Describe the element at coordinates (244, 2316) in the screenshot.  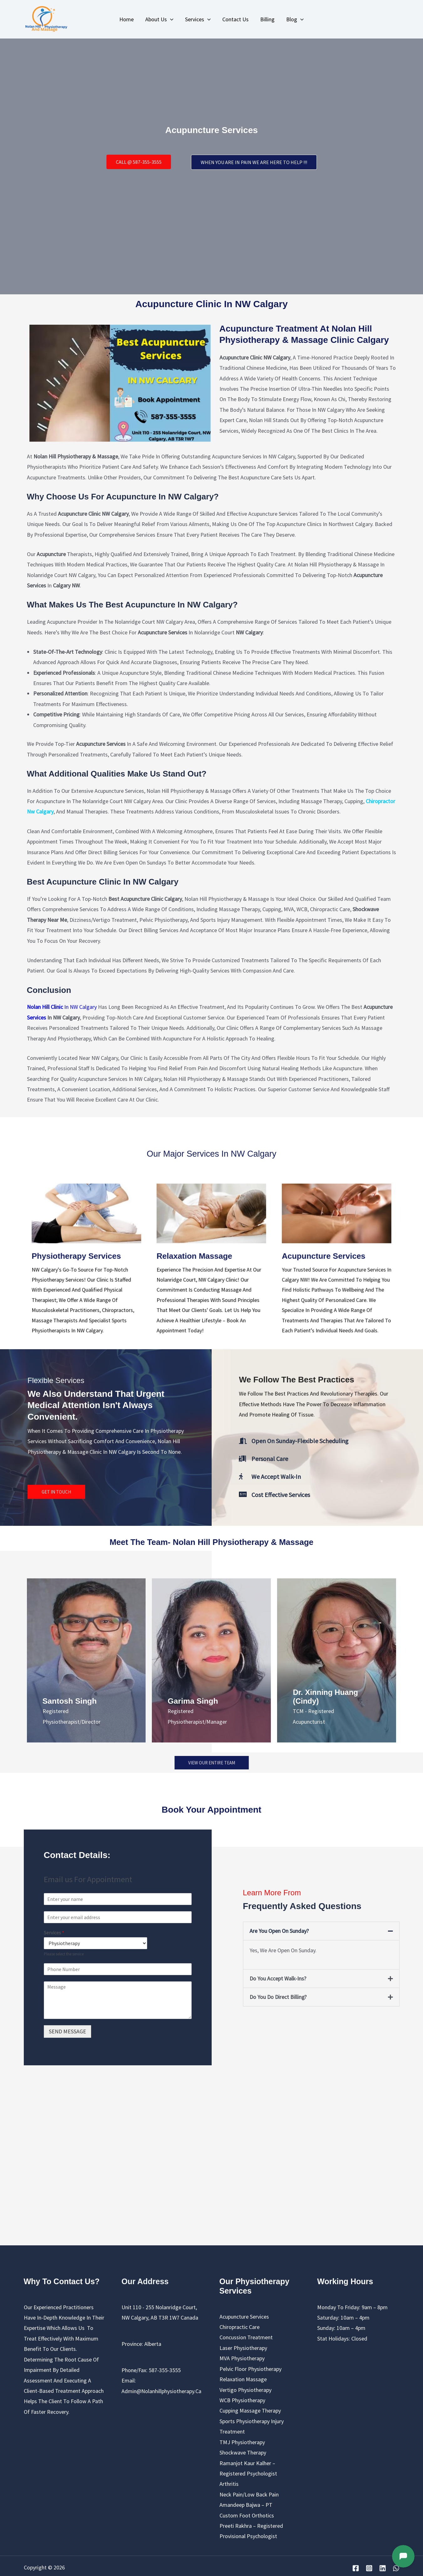
I see `Acupuncture Services` at that location.